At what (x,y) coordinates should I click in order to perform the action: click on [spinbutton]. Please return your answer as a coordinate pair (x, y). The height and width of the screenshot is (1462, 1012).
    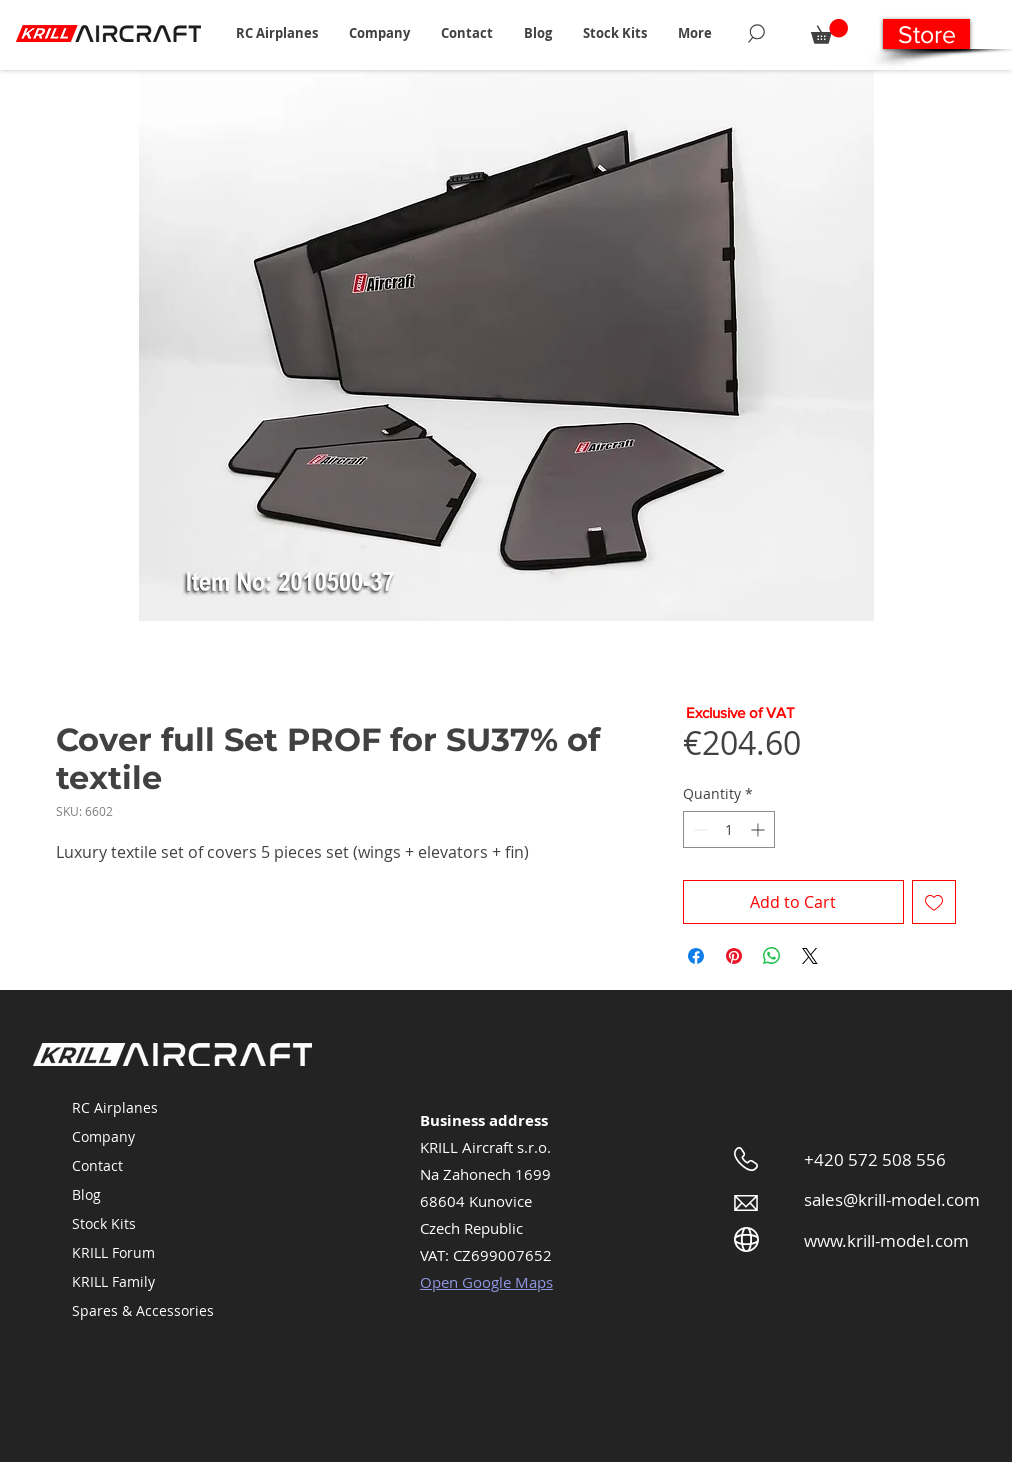
    Looking at the image, I should click on (729, 829).